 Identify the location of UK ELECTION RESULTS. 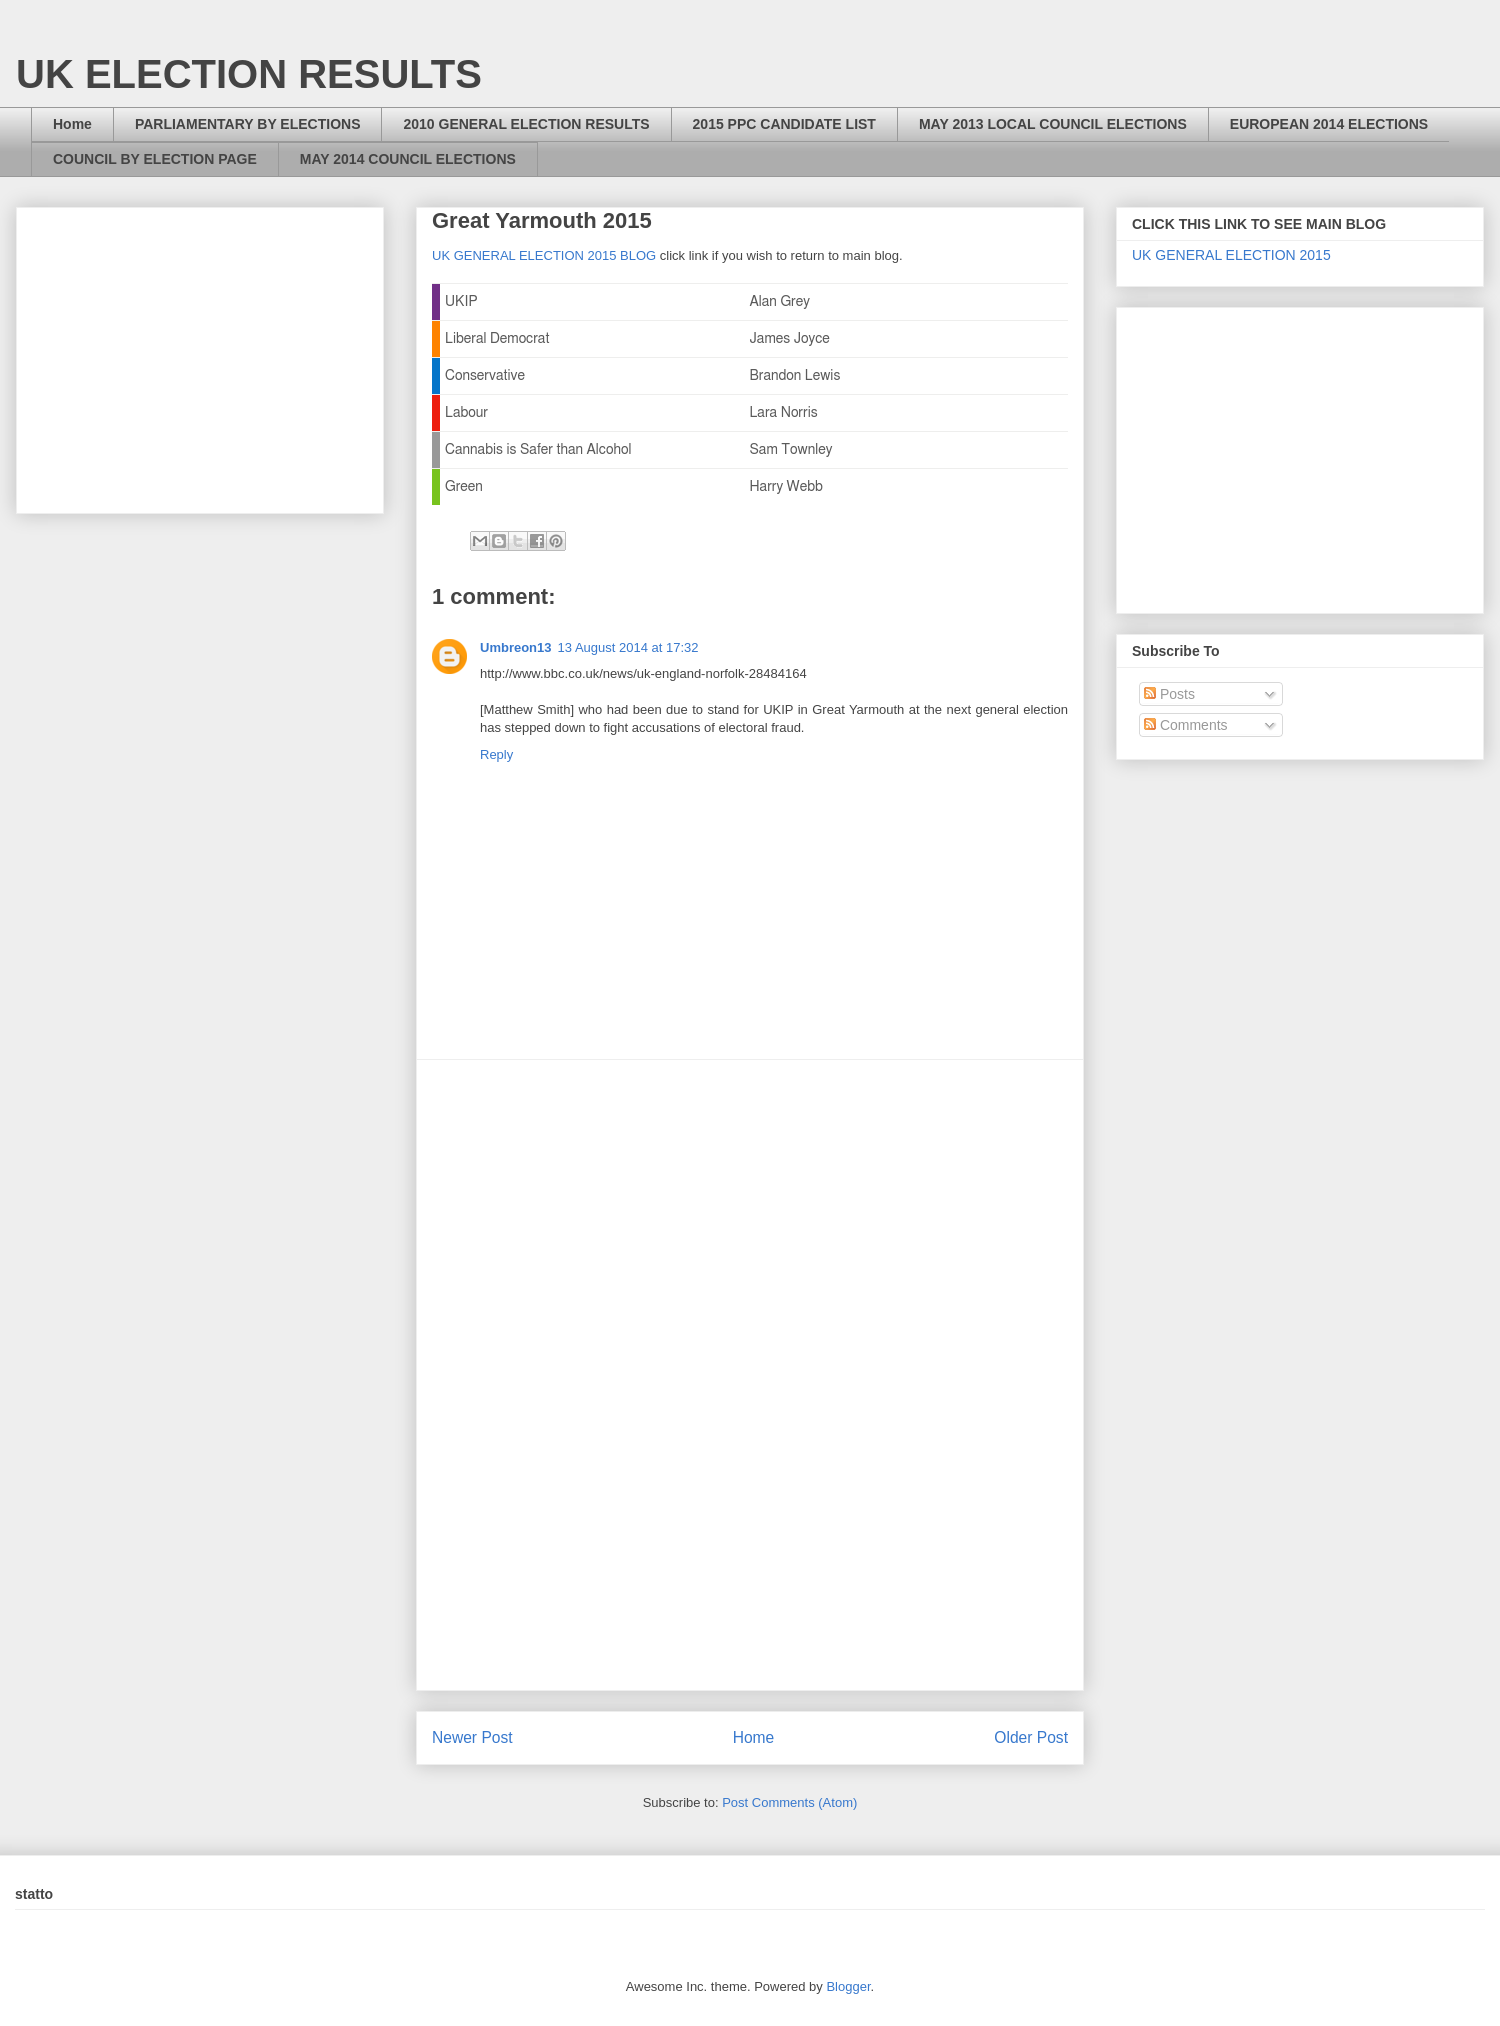
(249, 74).